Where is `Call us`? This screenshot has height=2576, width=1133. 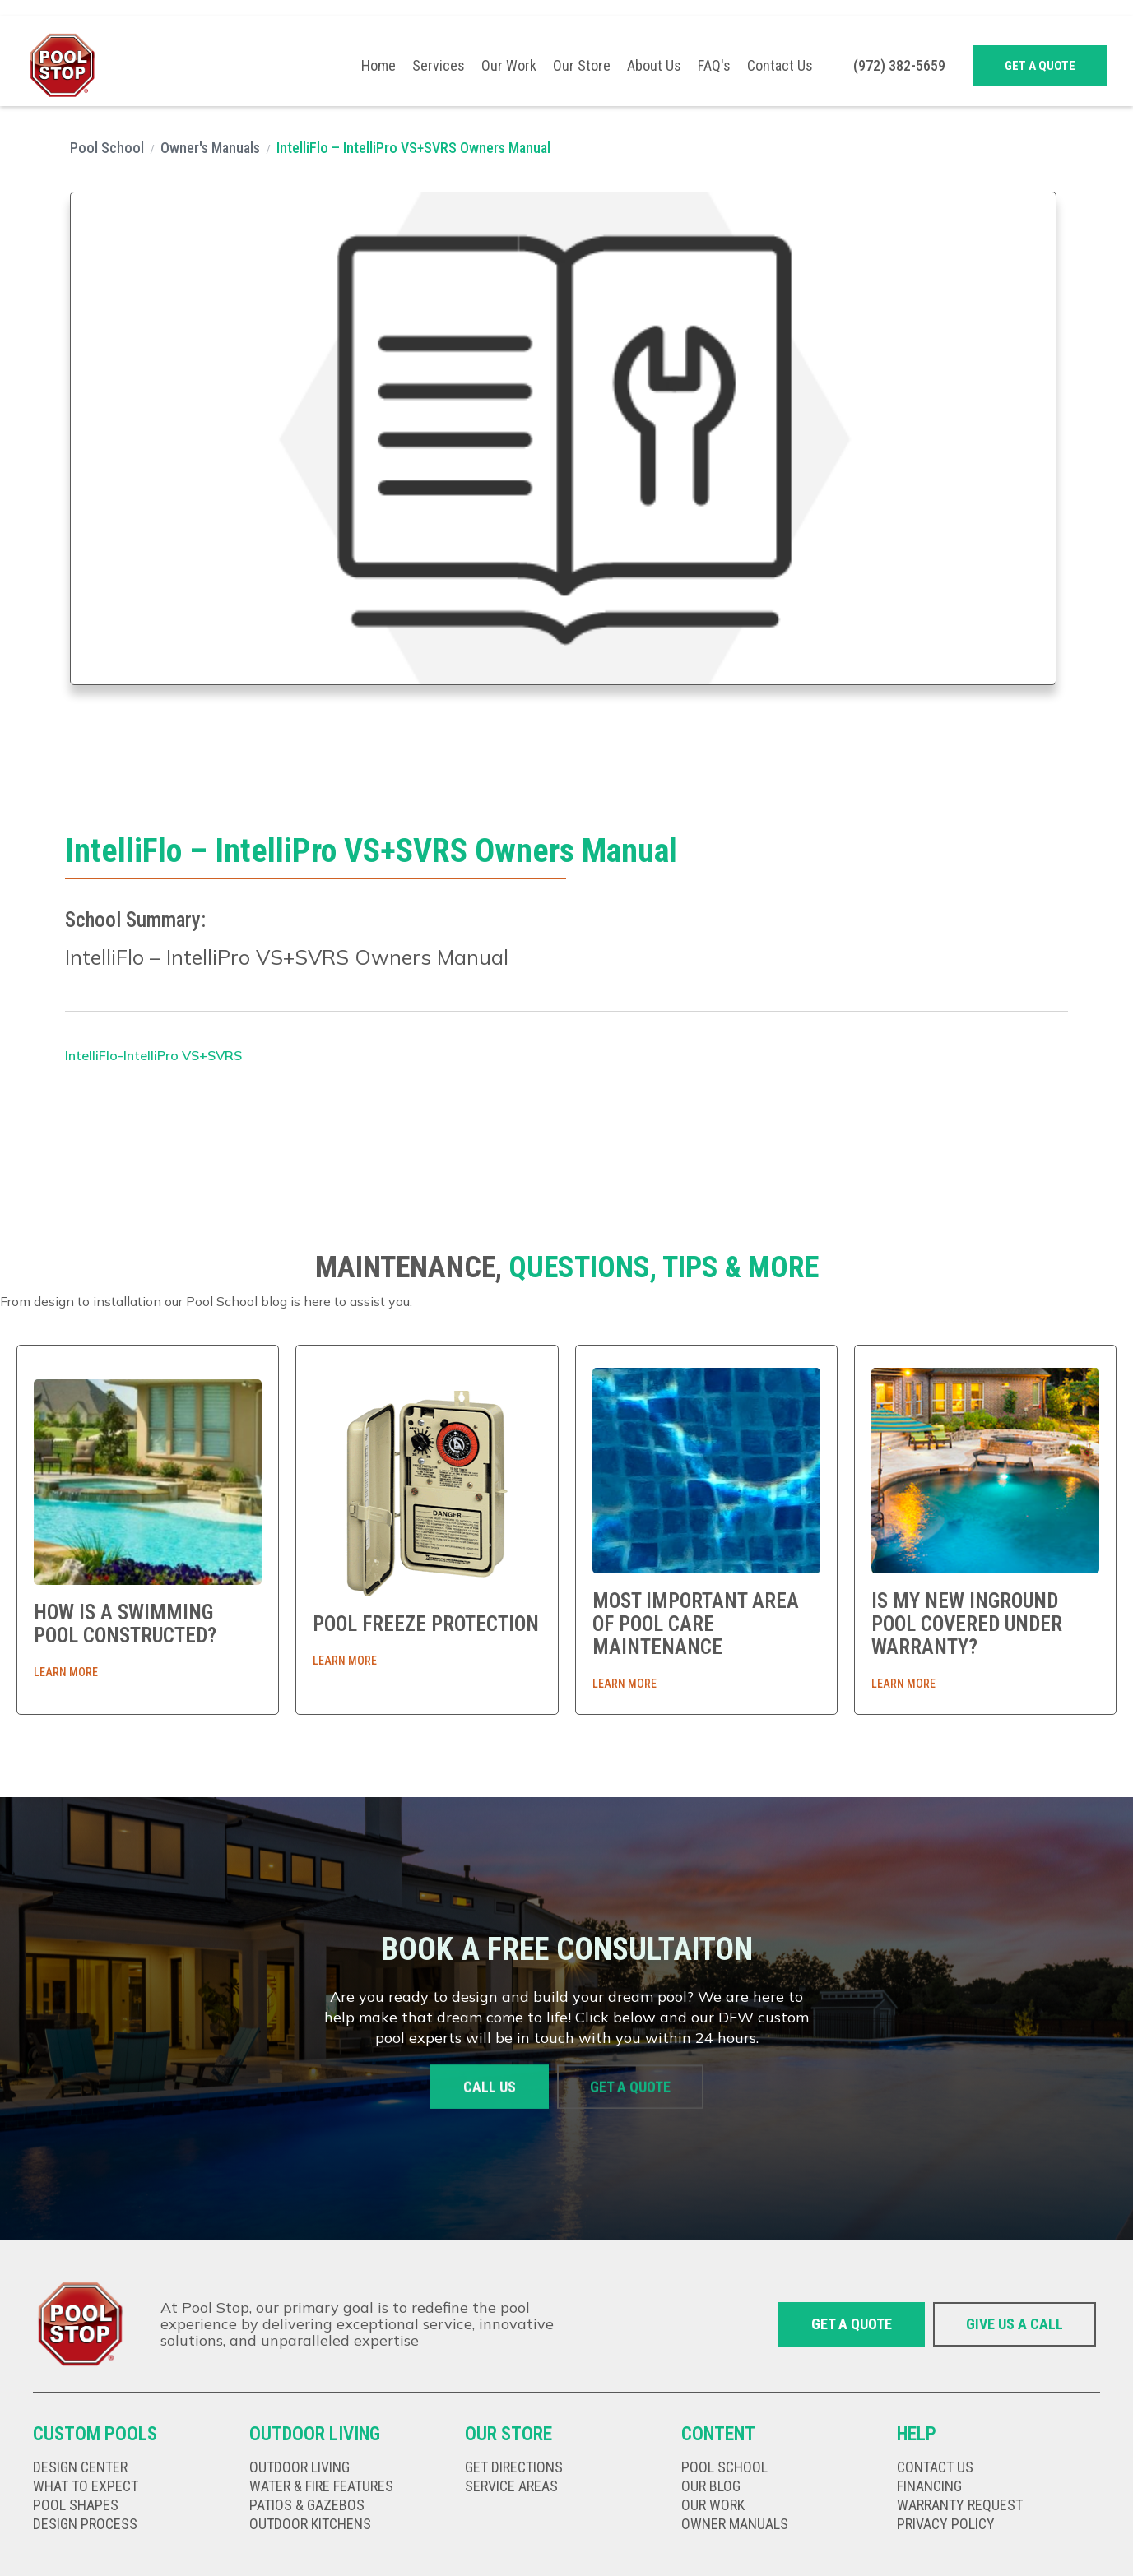 Call us is located at coordinates (489, 2087).